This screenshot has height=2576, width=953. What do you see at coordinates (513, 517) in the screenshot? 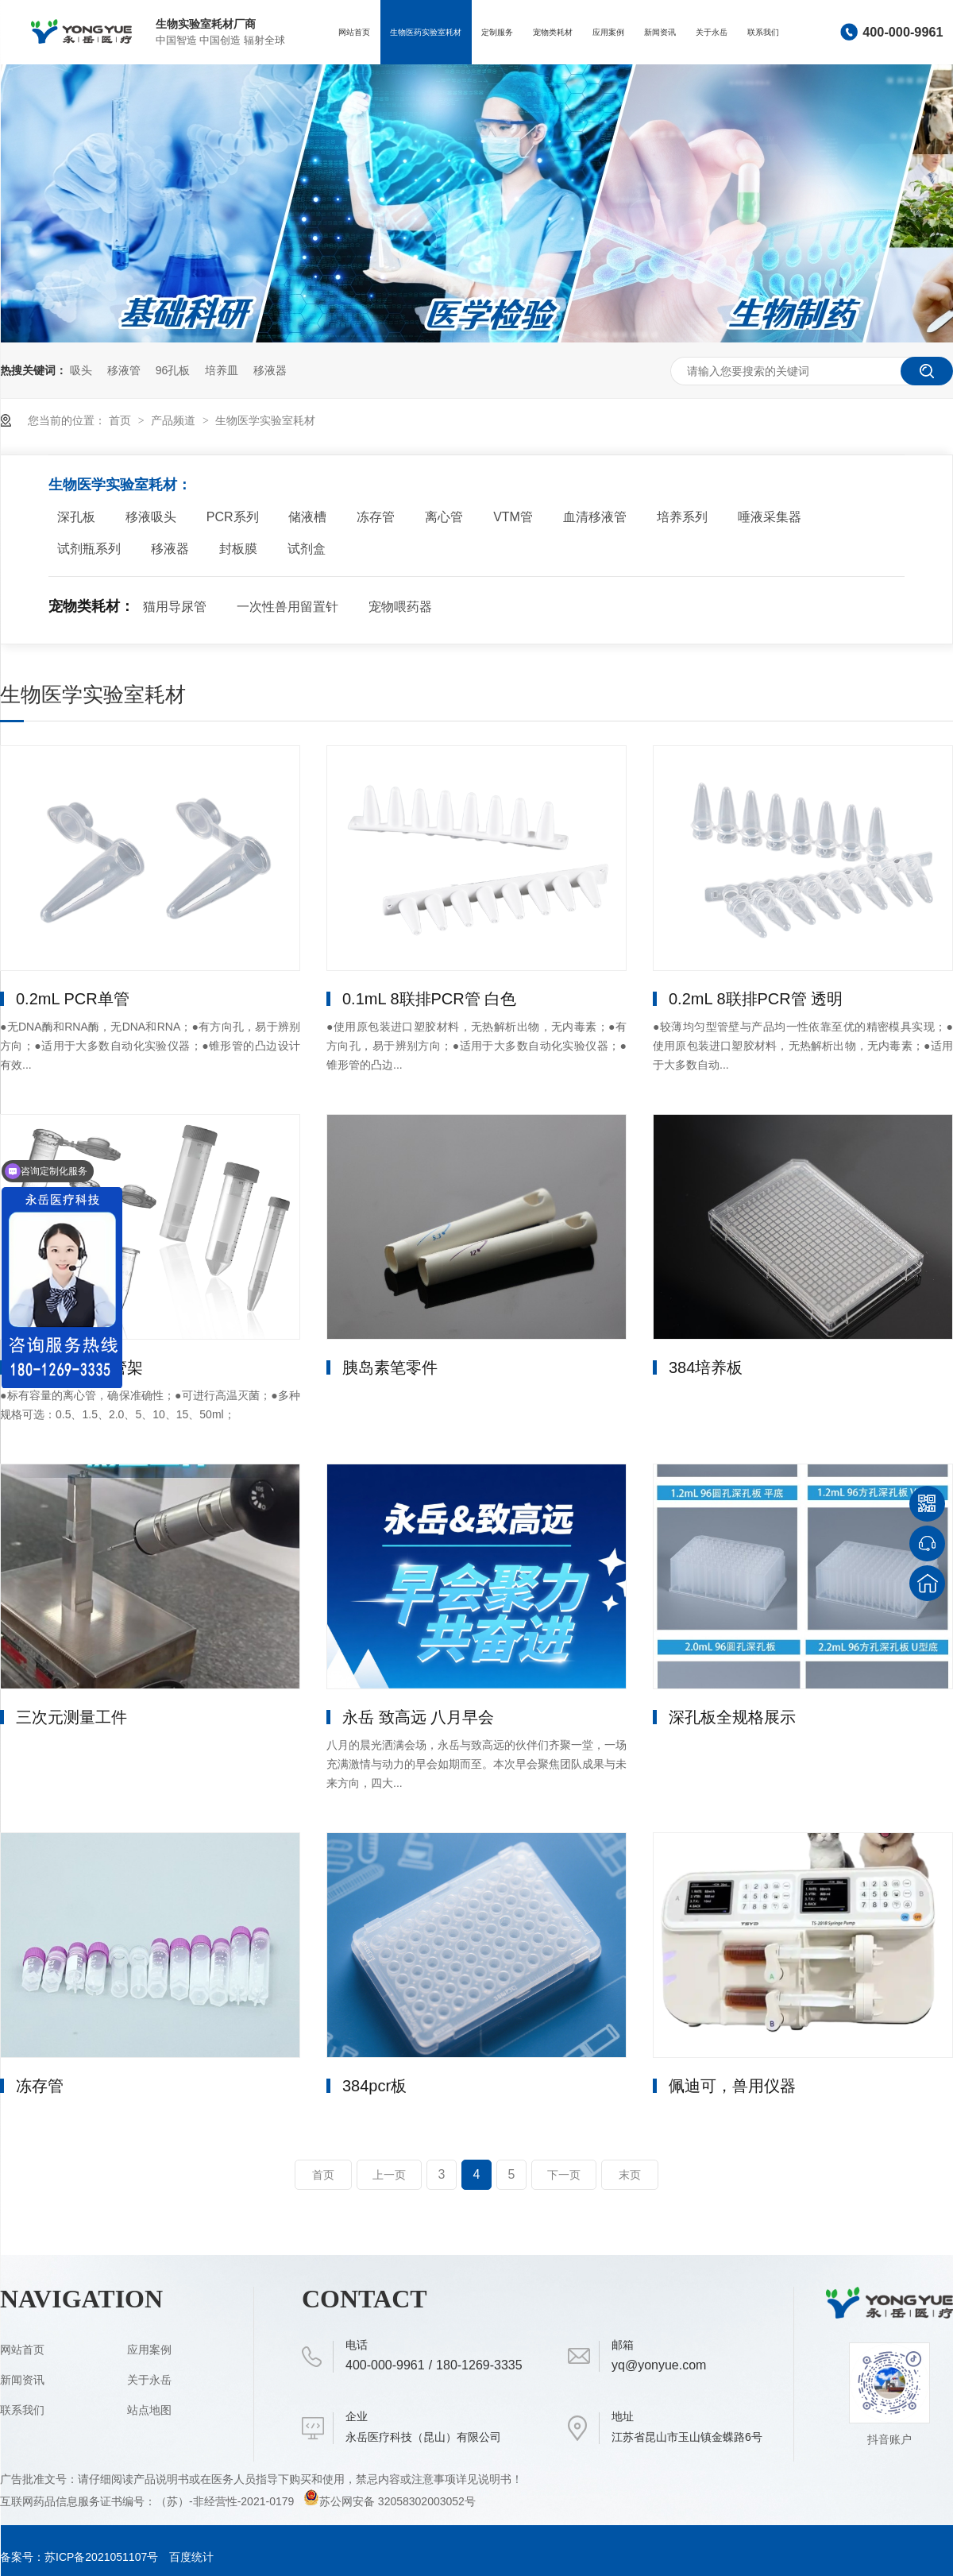
I see `VTM管` at bounding box center [513, 517].